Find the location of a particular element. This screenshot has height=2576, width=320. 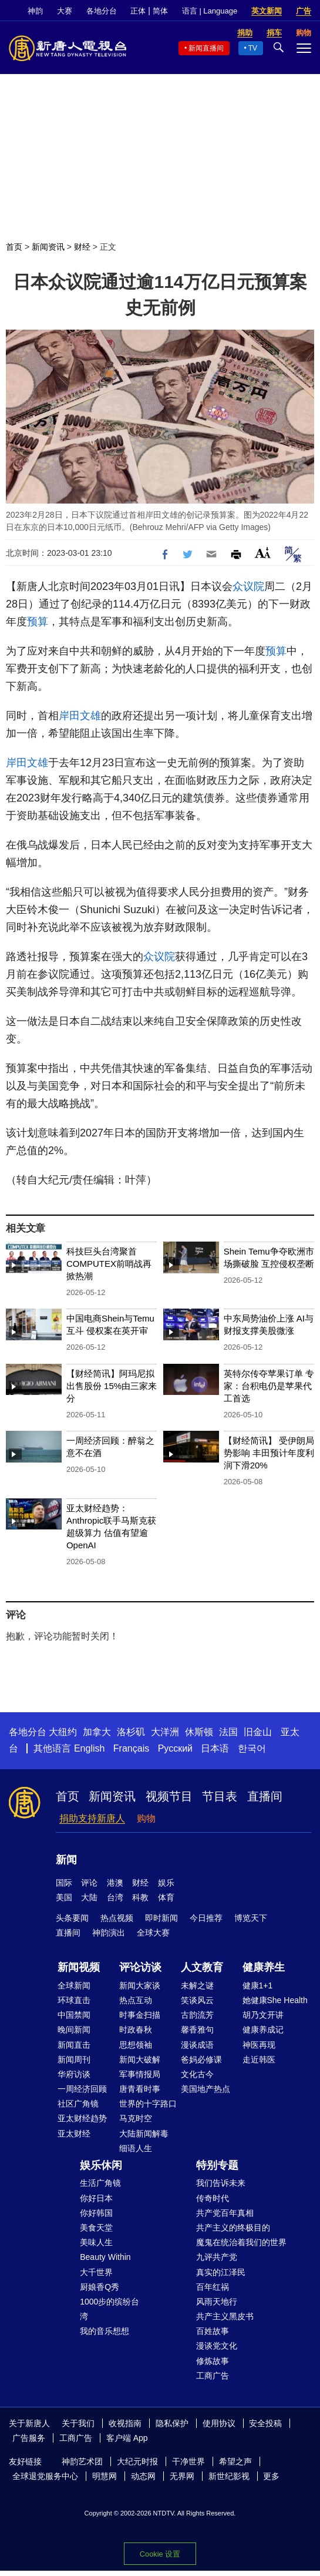

娱乐 is located at coordinates (166, 1882).